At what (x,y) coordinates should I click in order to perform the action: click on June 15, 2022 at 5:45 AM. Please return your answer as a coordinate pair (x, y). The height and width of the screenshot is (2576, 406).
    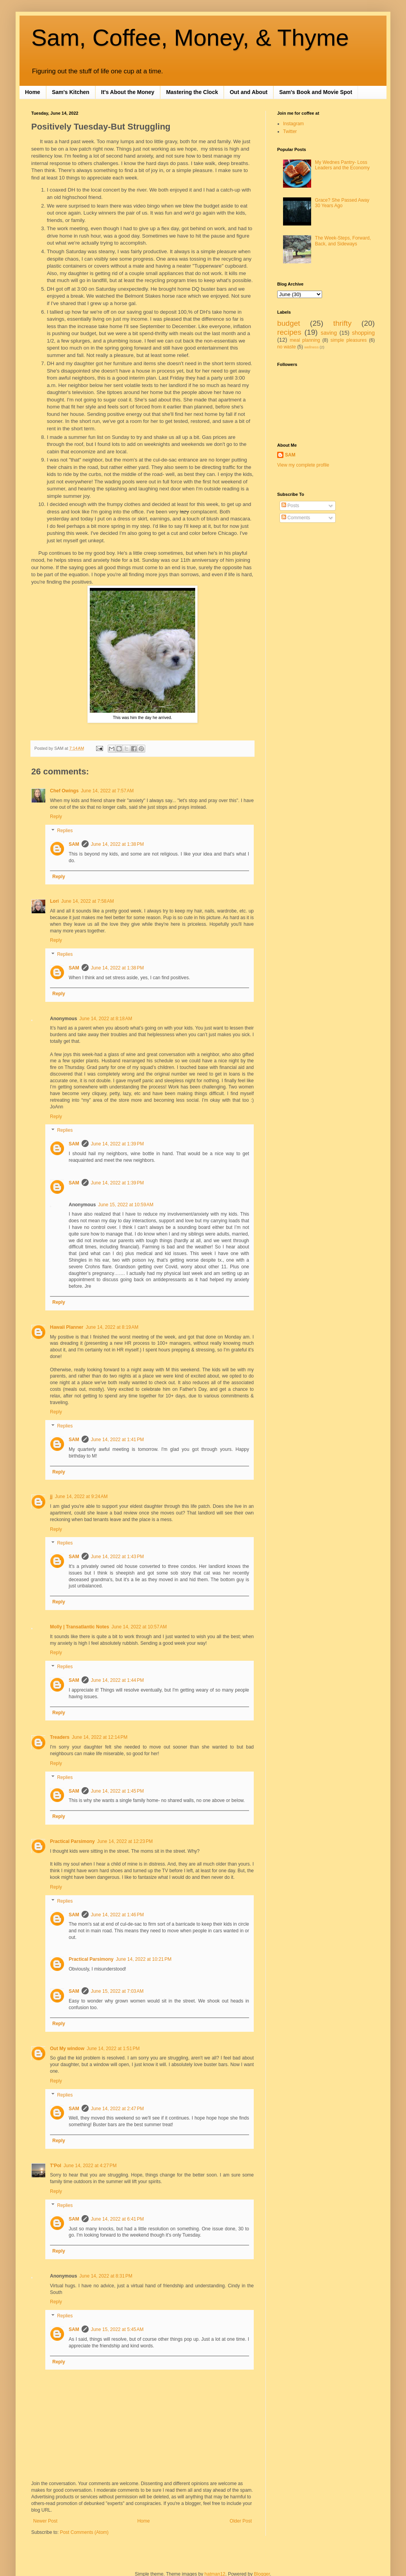
    Looking at the image, I should click on (117, 2329).